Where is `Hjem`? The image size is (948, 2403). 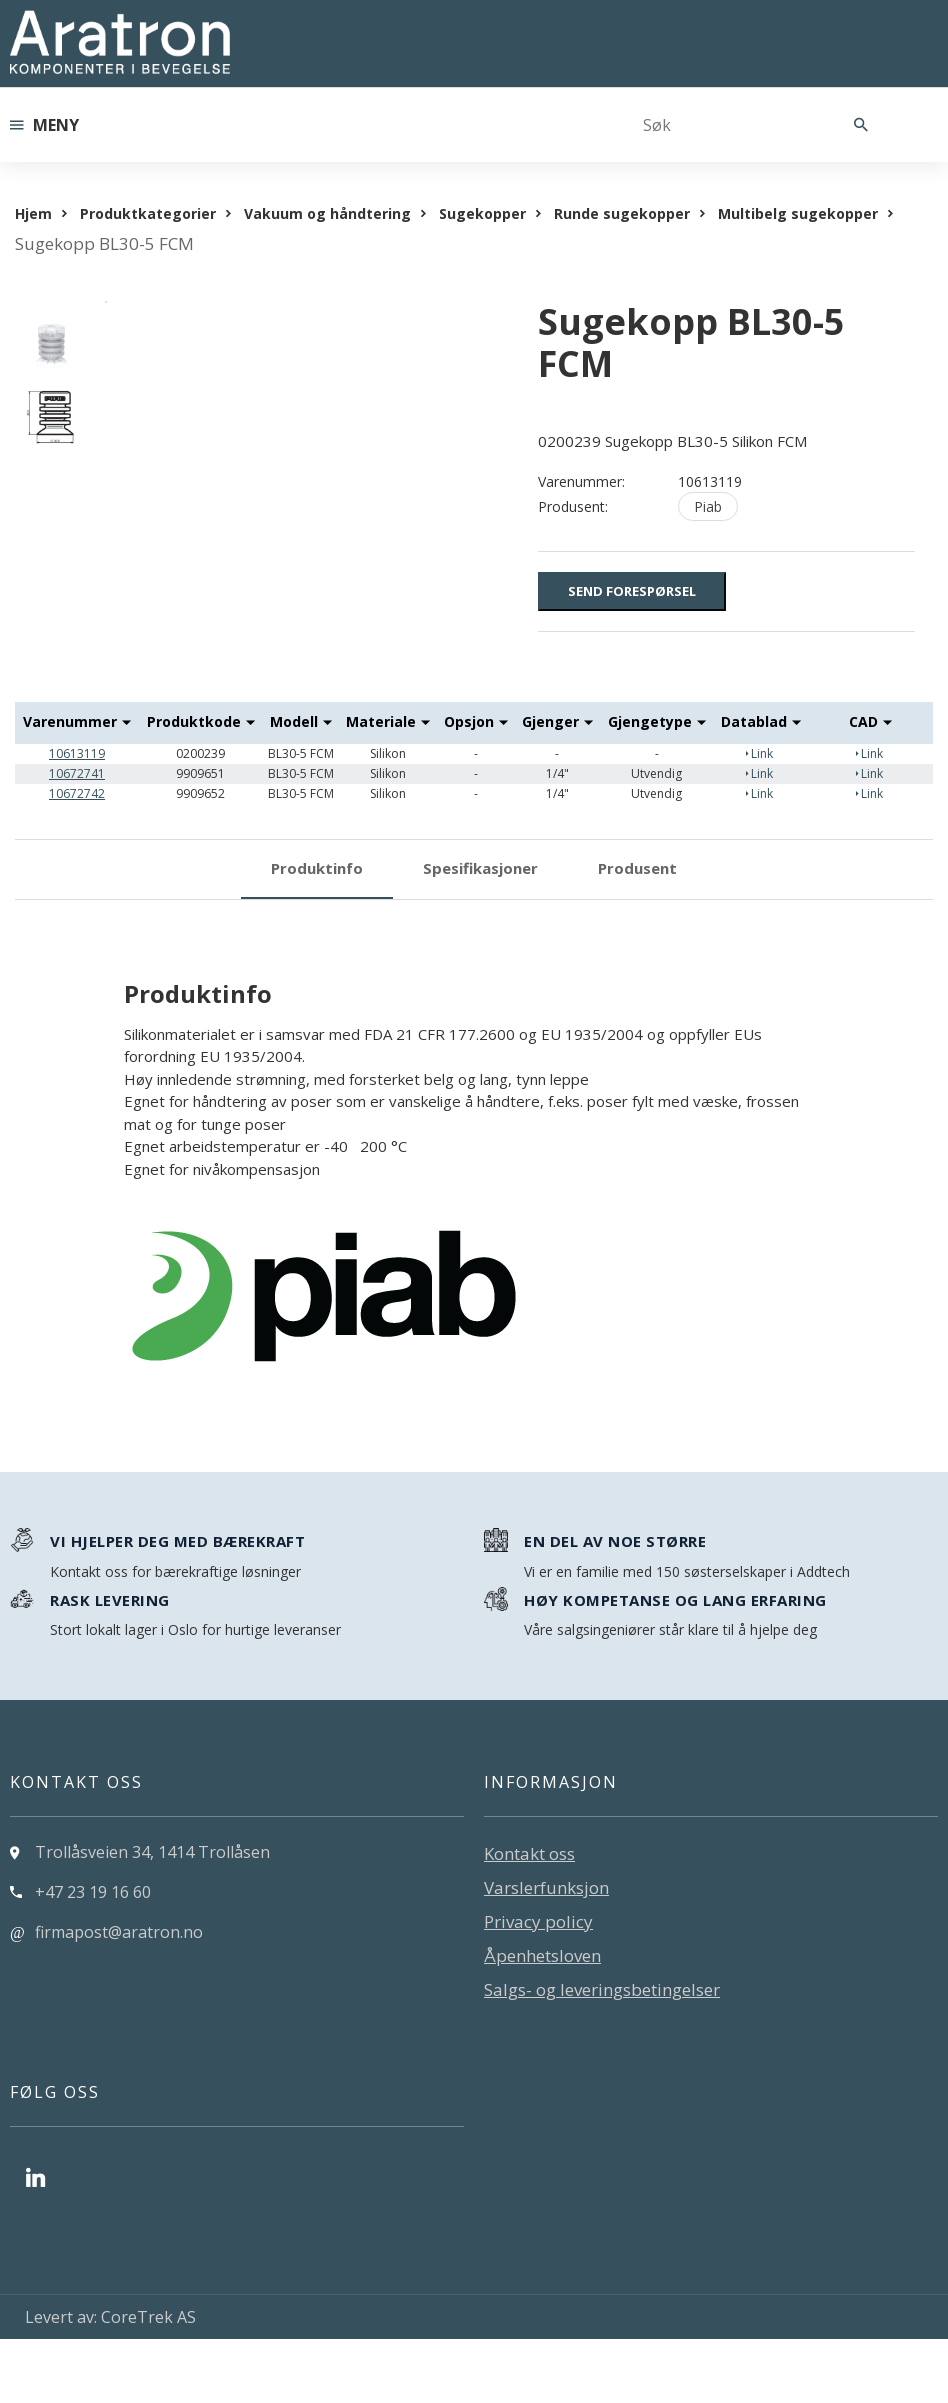 Hjem is located at coordinates (33, 213).